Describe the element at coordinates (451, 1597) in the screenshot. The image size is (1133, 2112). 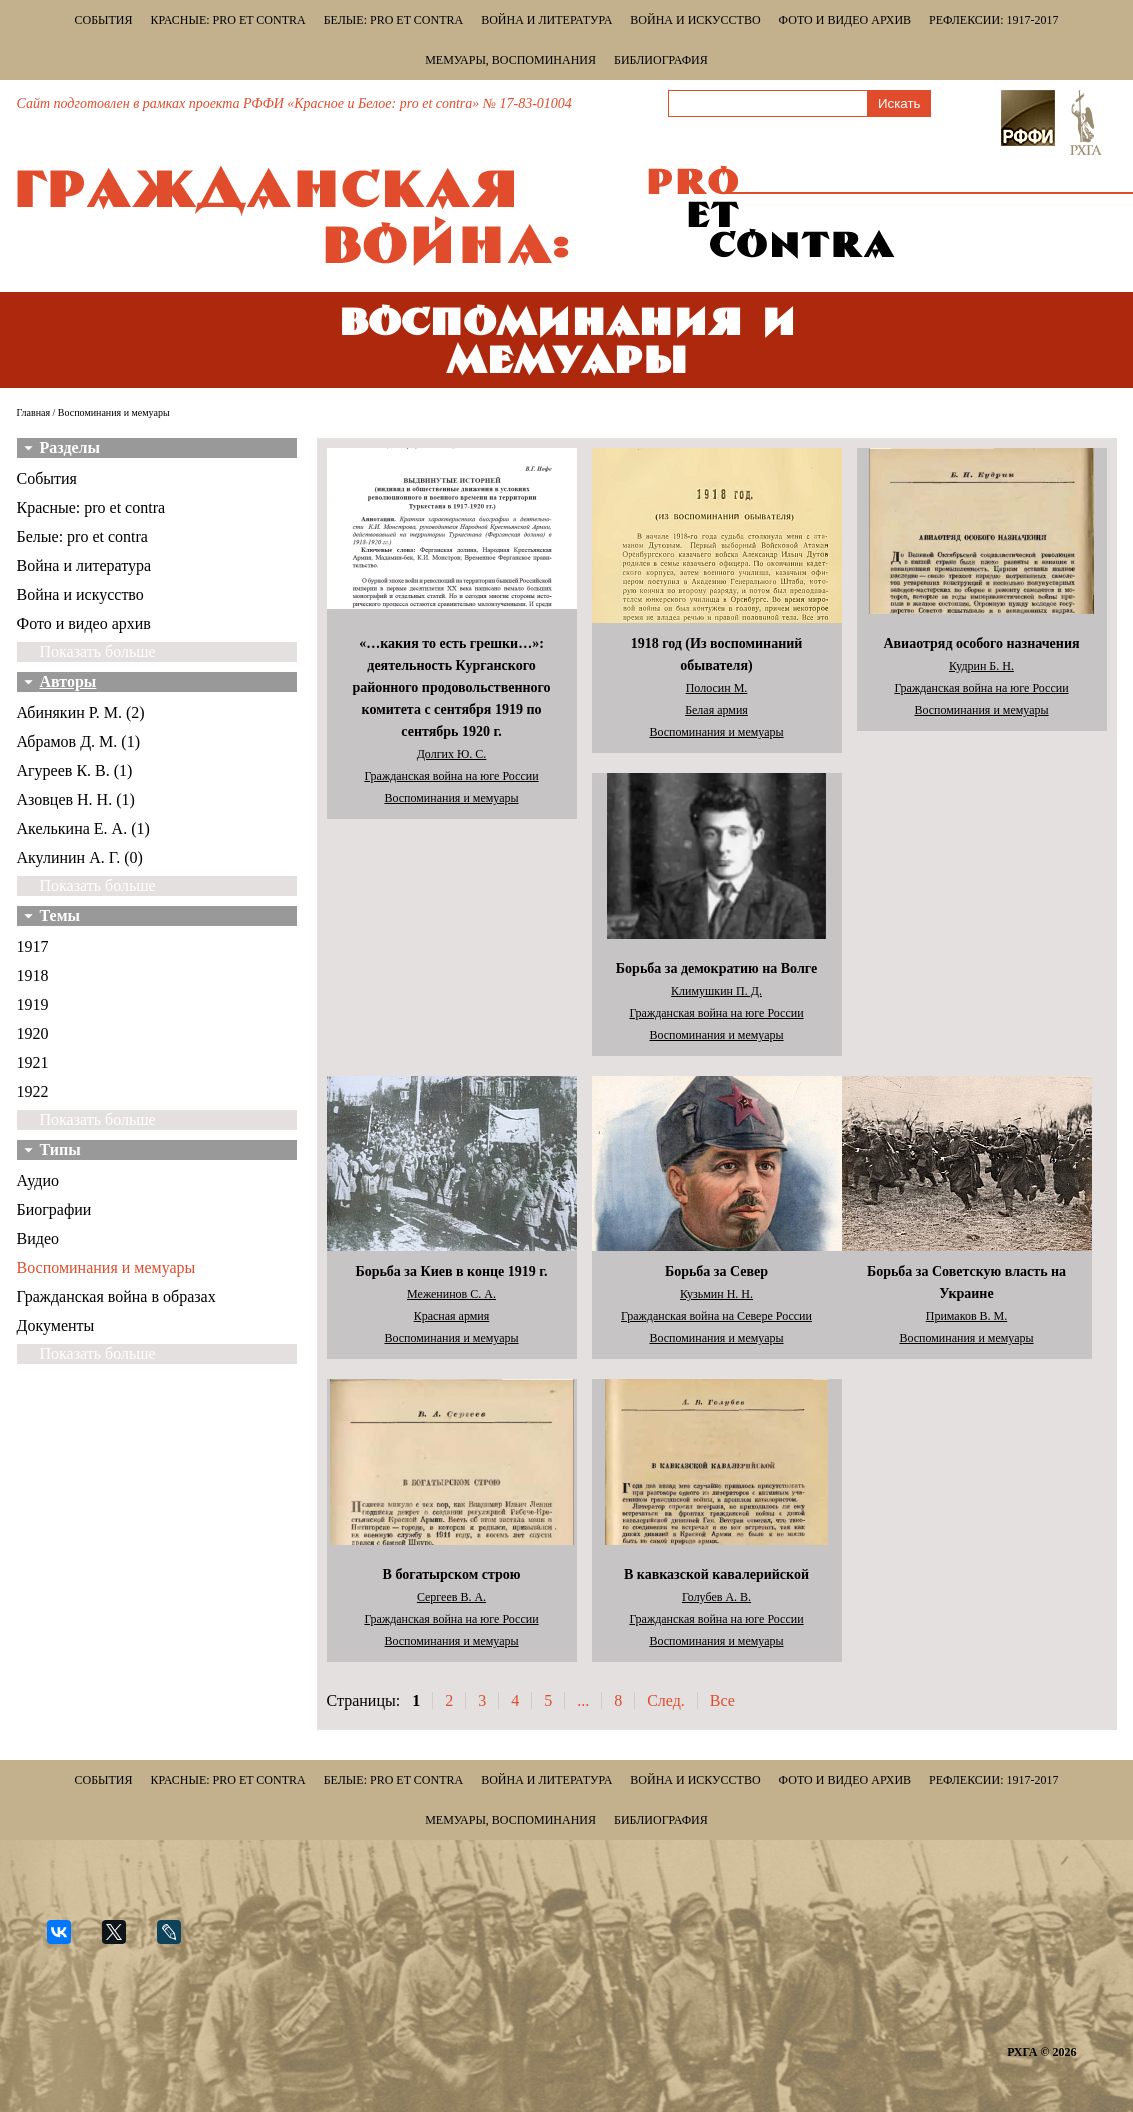
I see `Сергеев В. А.` at that location.